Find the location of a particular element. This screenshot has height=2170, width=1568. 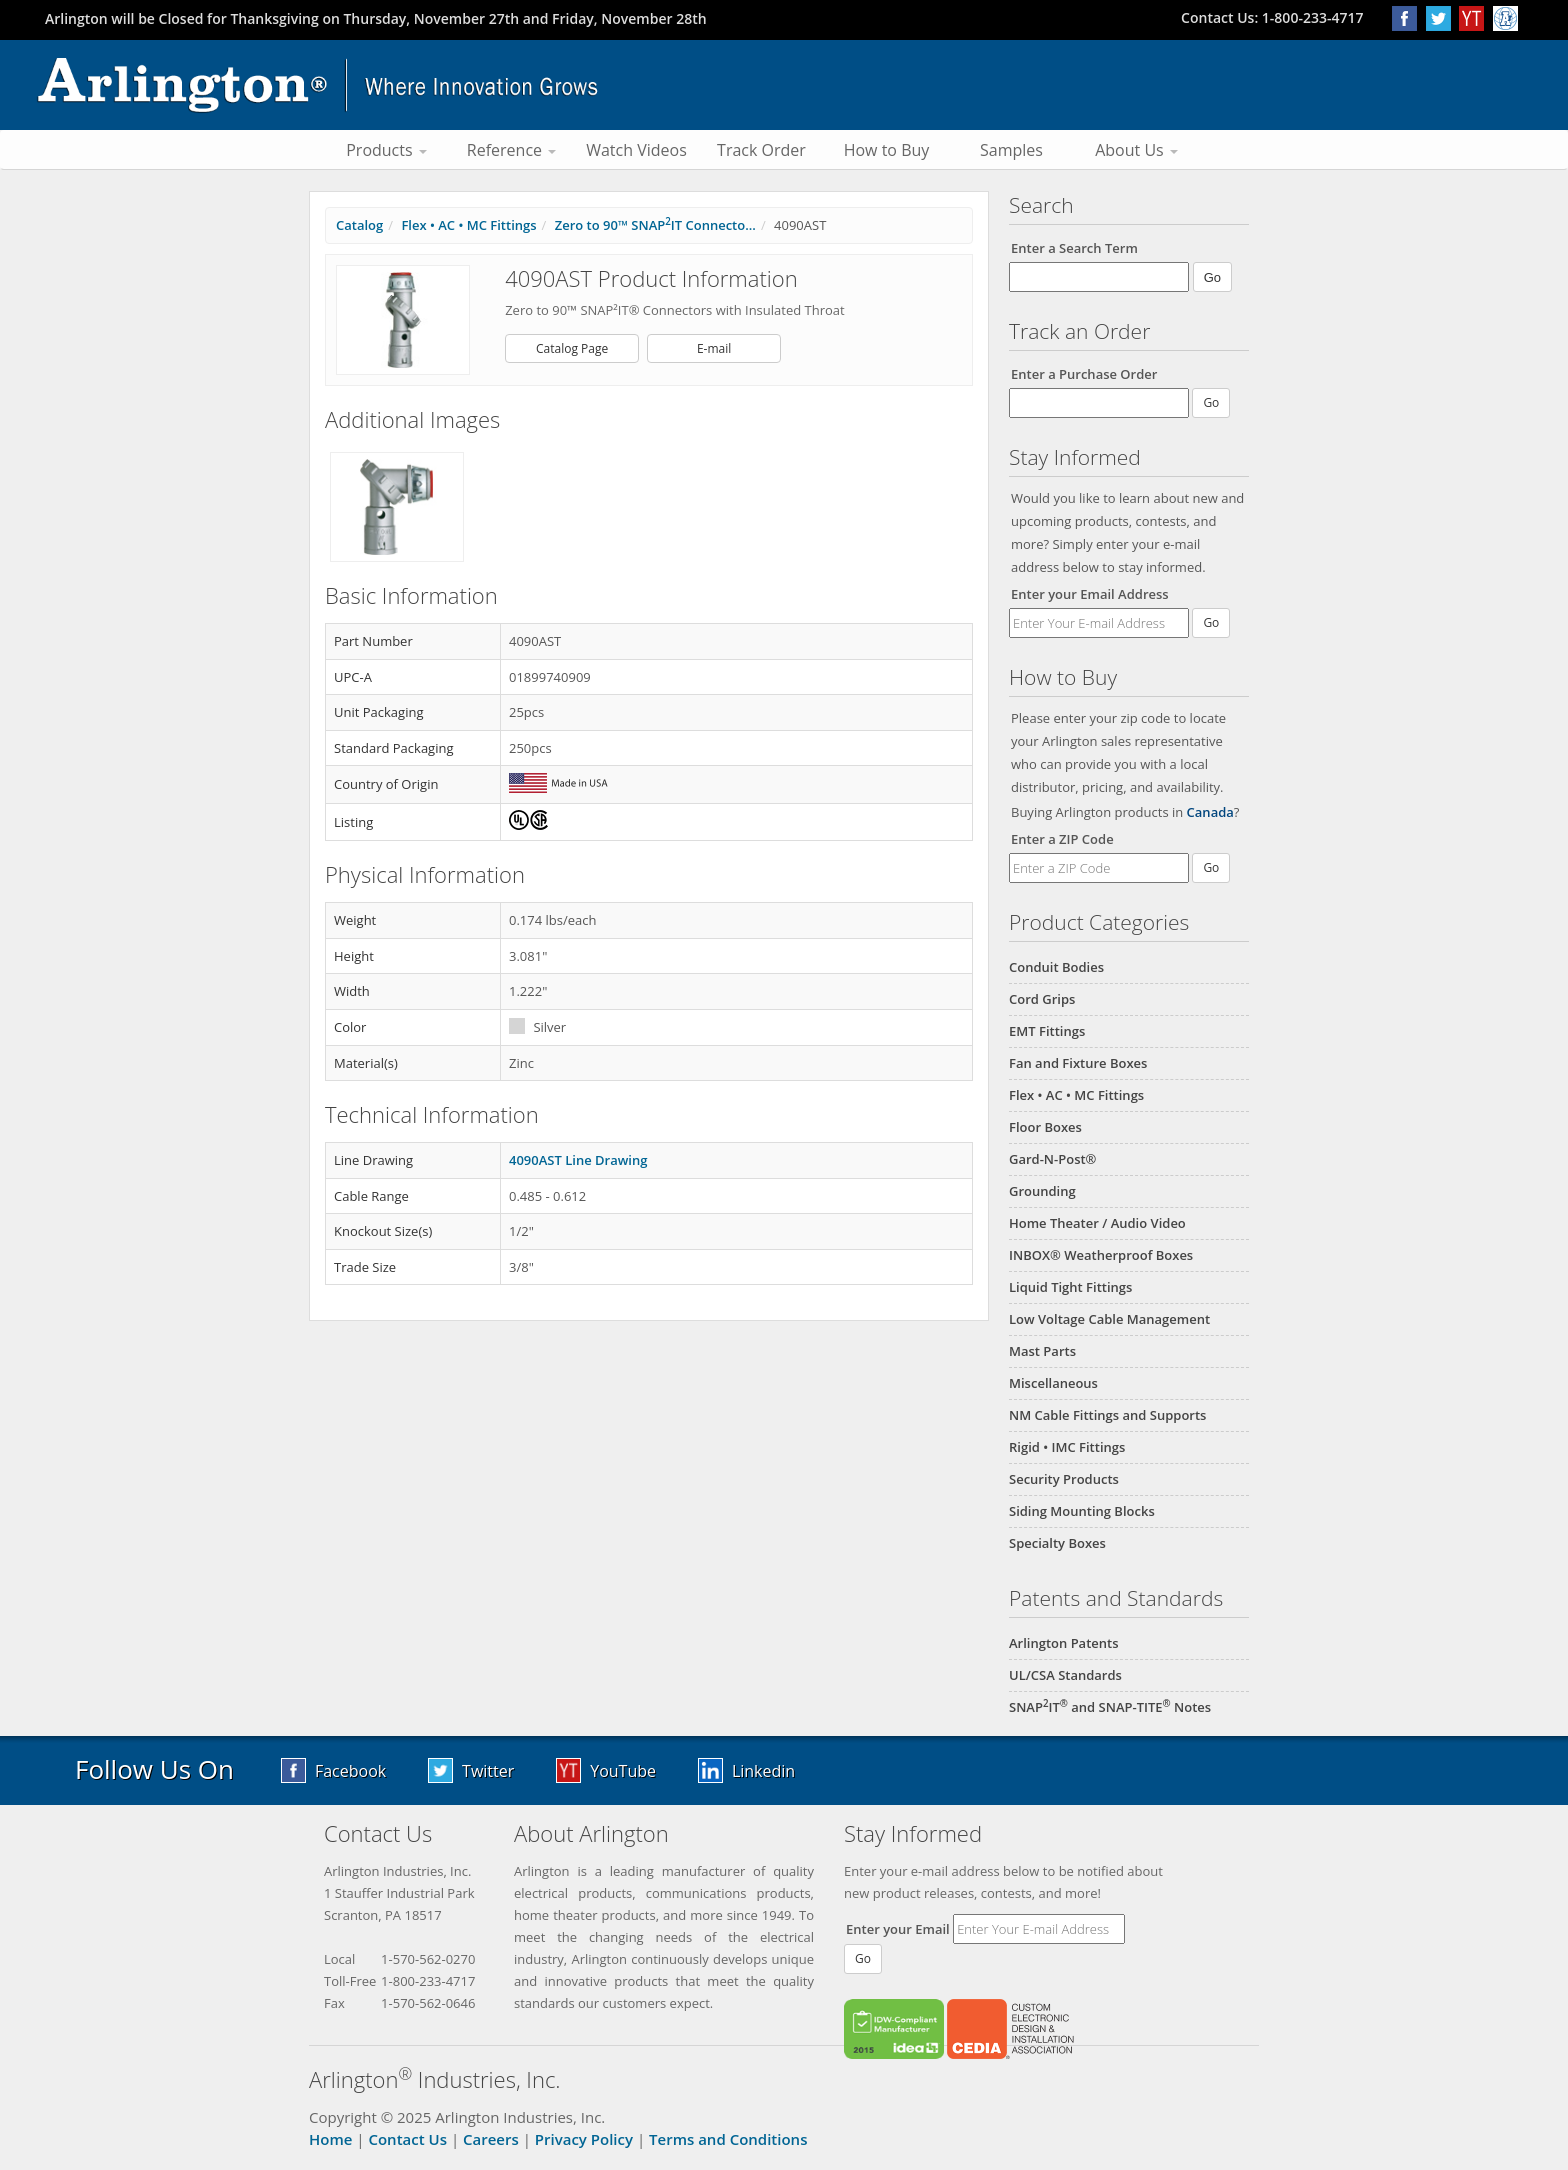

Conduit Bodies is located at coordinates (1056, 967).